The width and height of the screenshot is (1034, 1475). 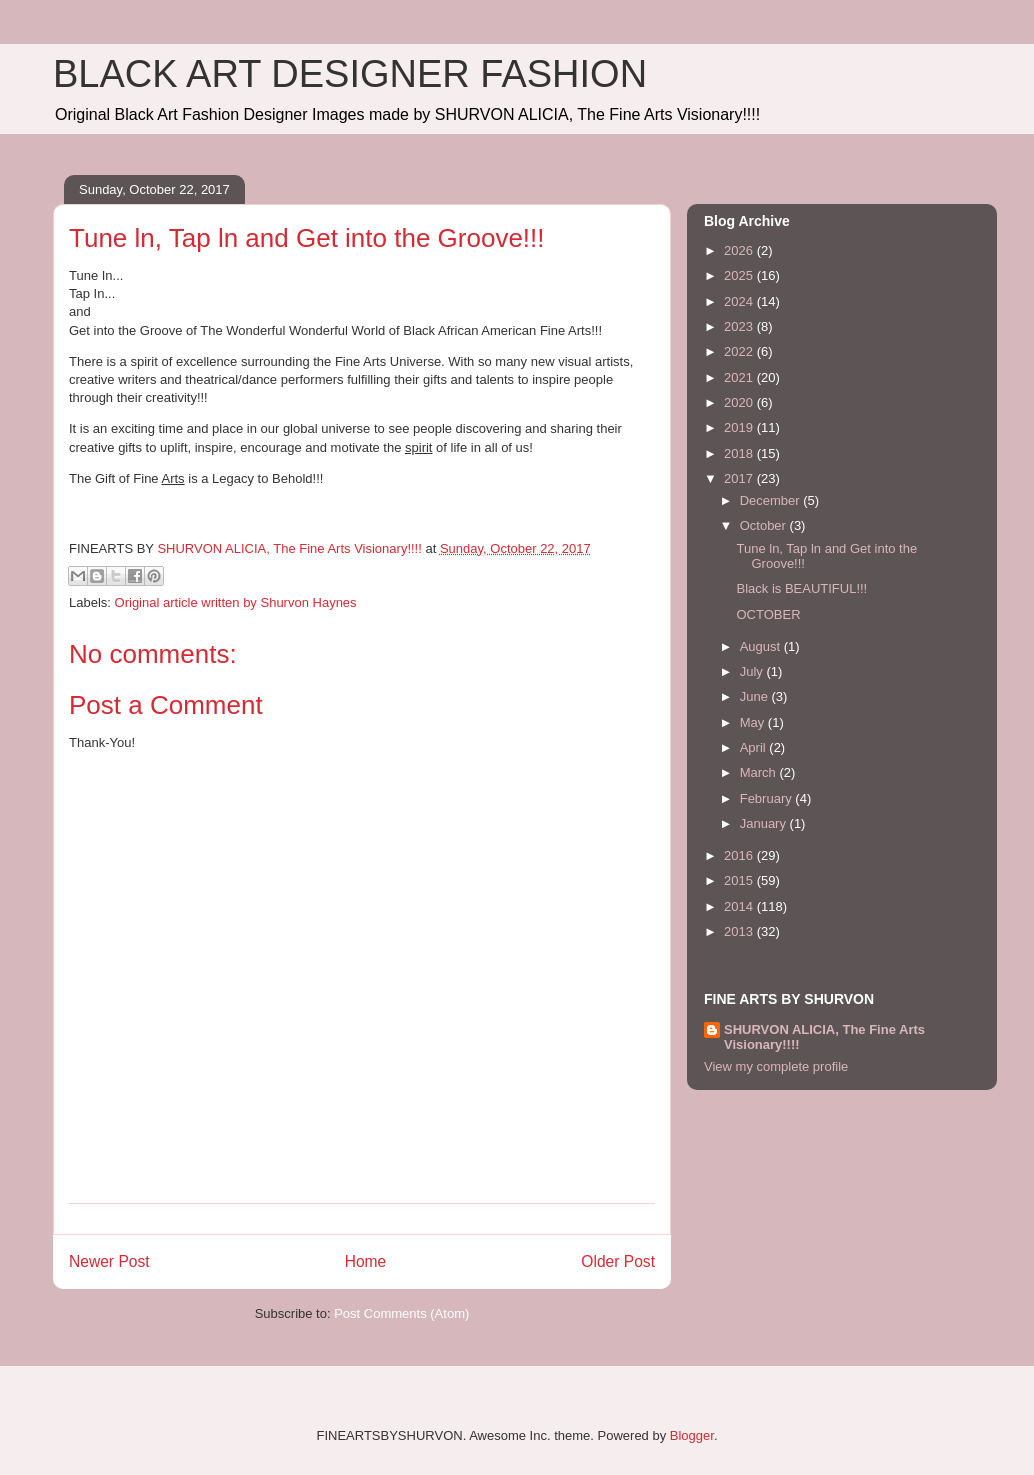 What do you see at coordinates (109, 1261) in the screenshot?
I see `Newer Post` at bounding box center [109, 1261].